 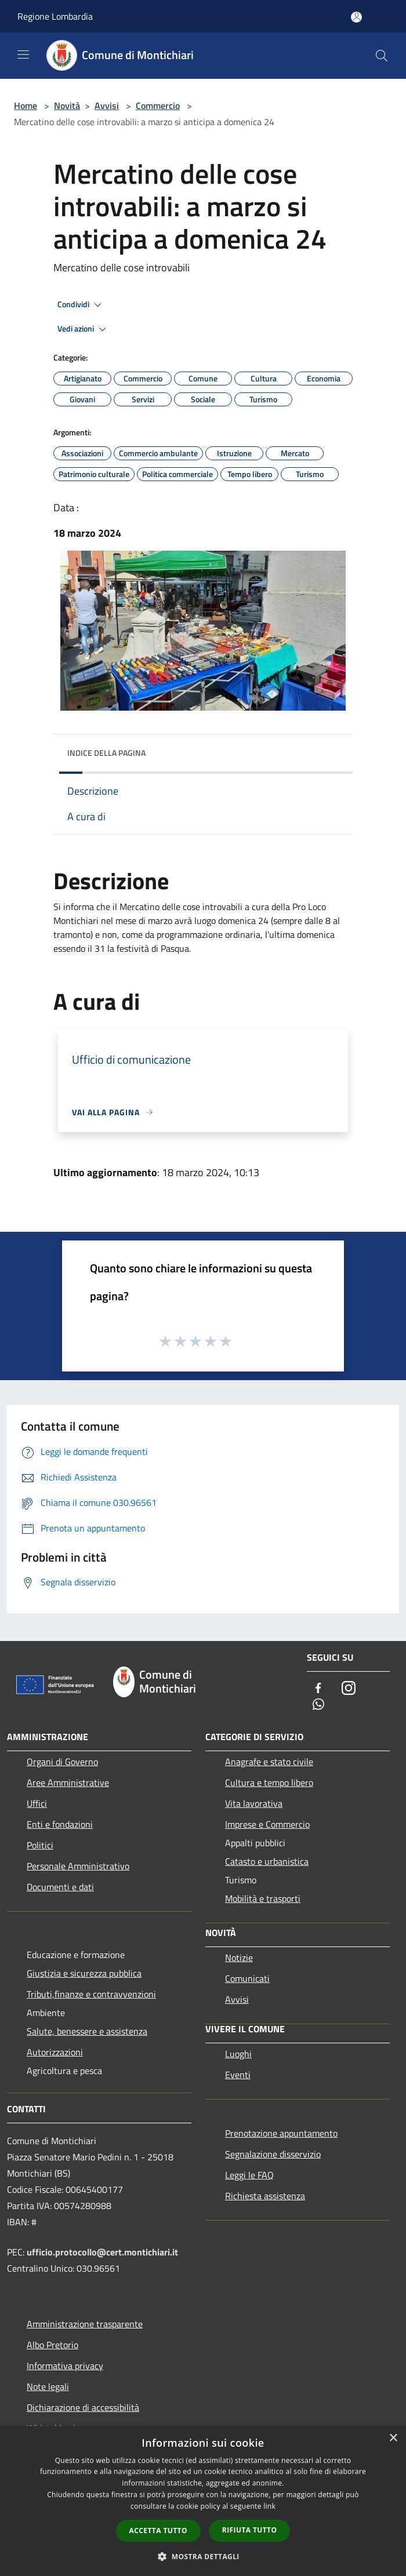 I want to click on Vedi azioni, so click(x=83, y=329).